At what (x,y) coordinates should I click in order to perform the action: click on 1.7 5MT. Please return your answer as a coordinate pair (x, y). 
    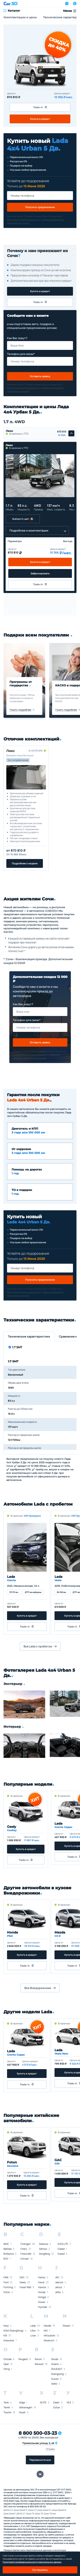
    Looking at the image, I should click on (17, 1347).